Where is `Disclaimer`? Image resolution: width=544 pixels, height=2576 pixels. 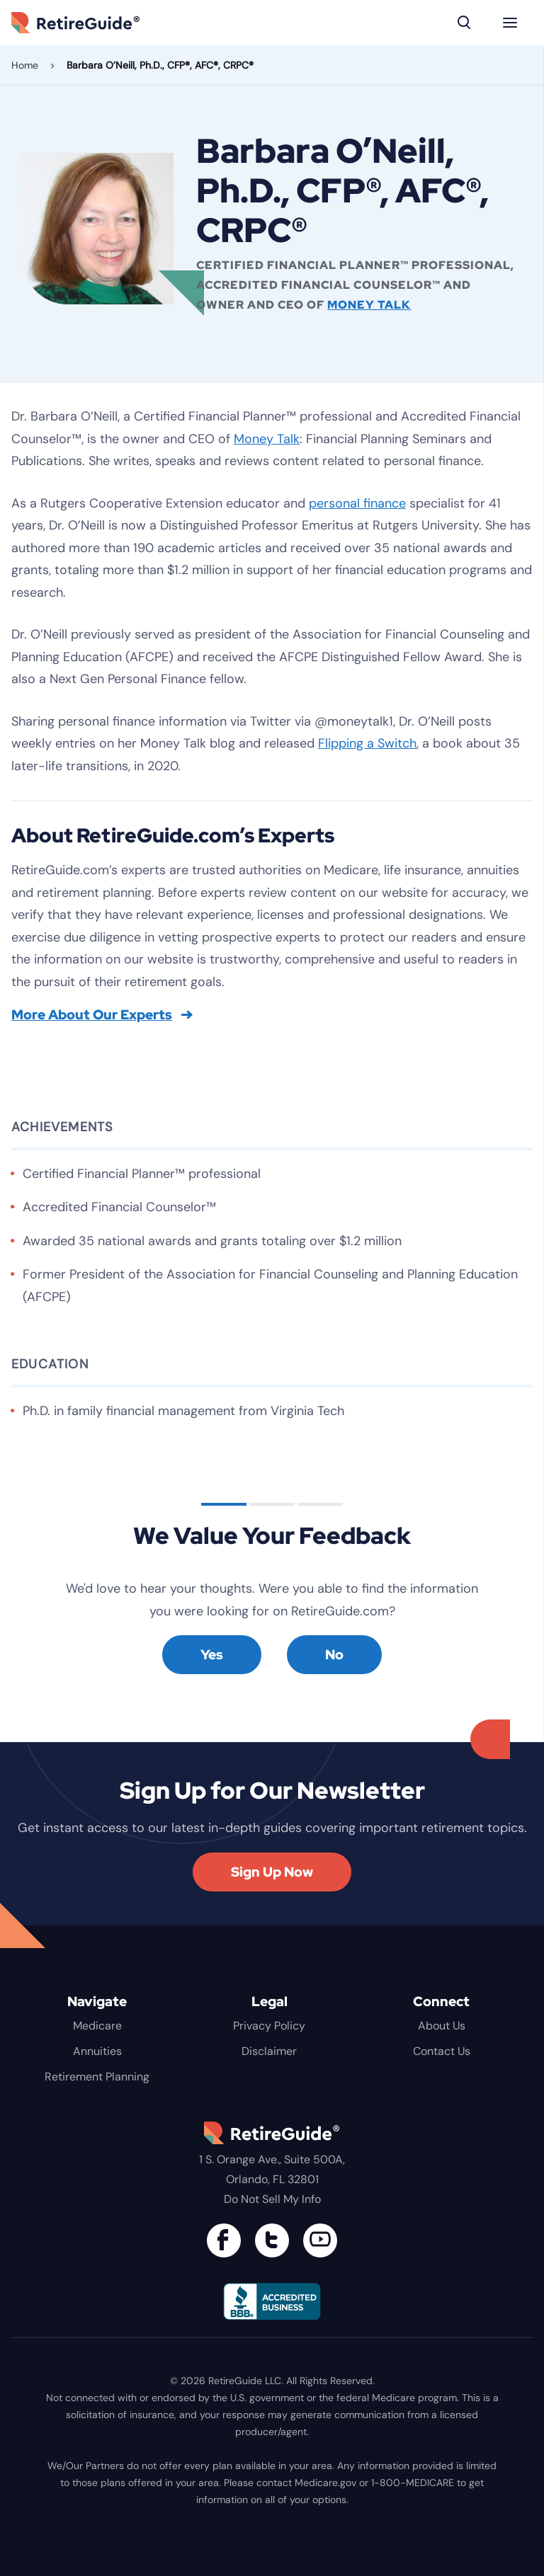 Disclaimer is located at coordinates (269, 2051).